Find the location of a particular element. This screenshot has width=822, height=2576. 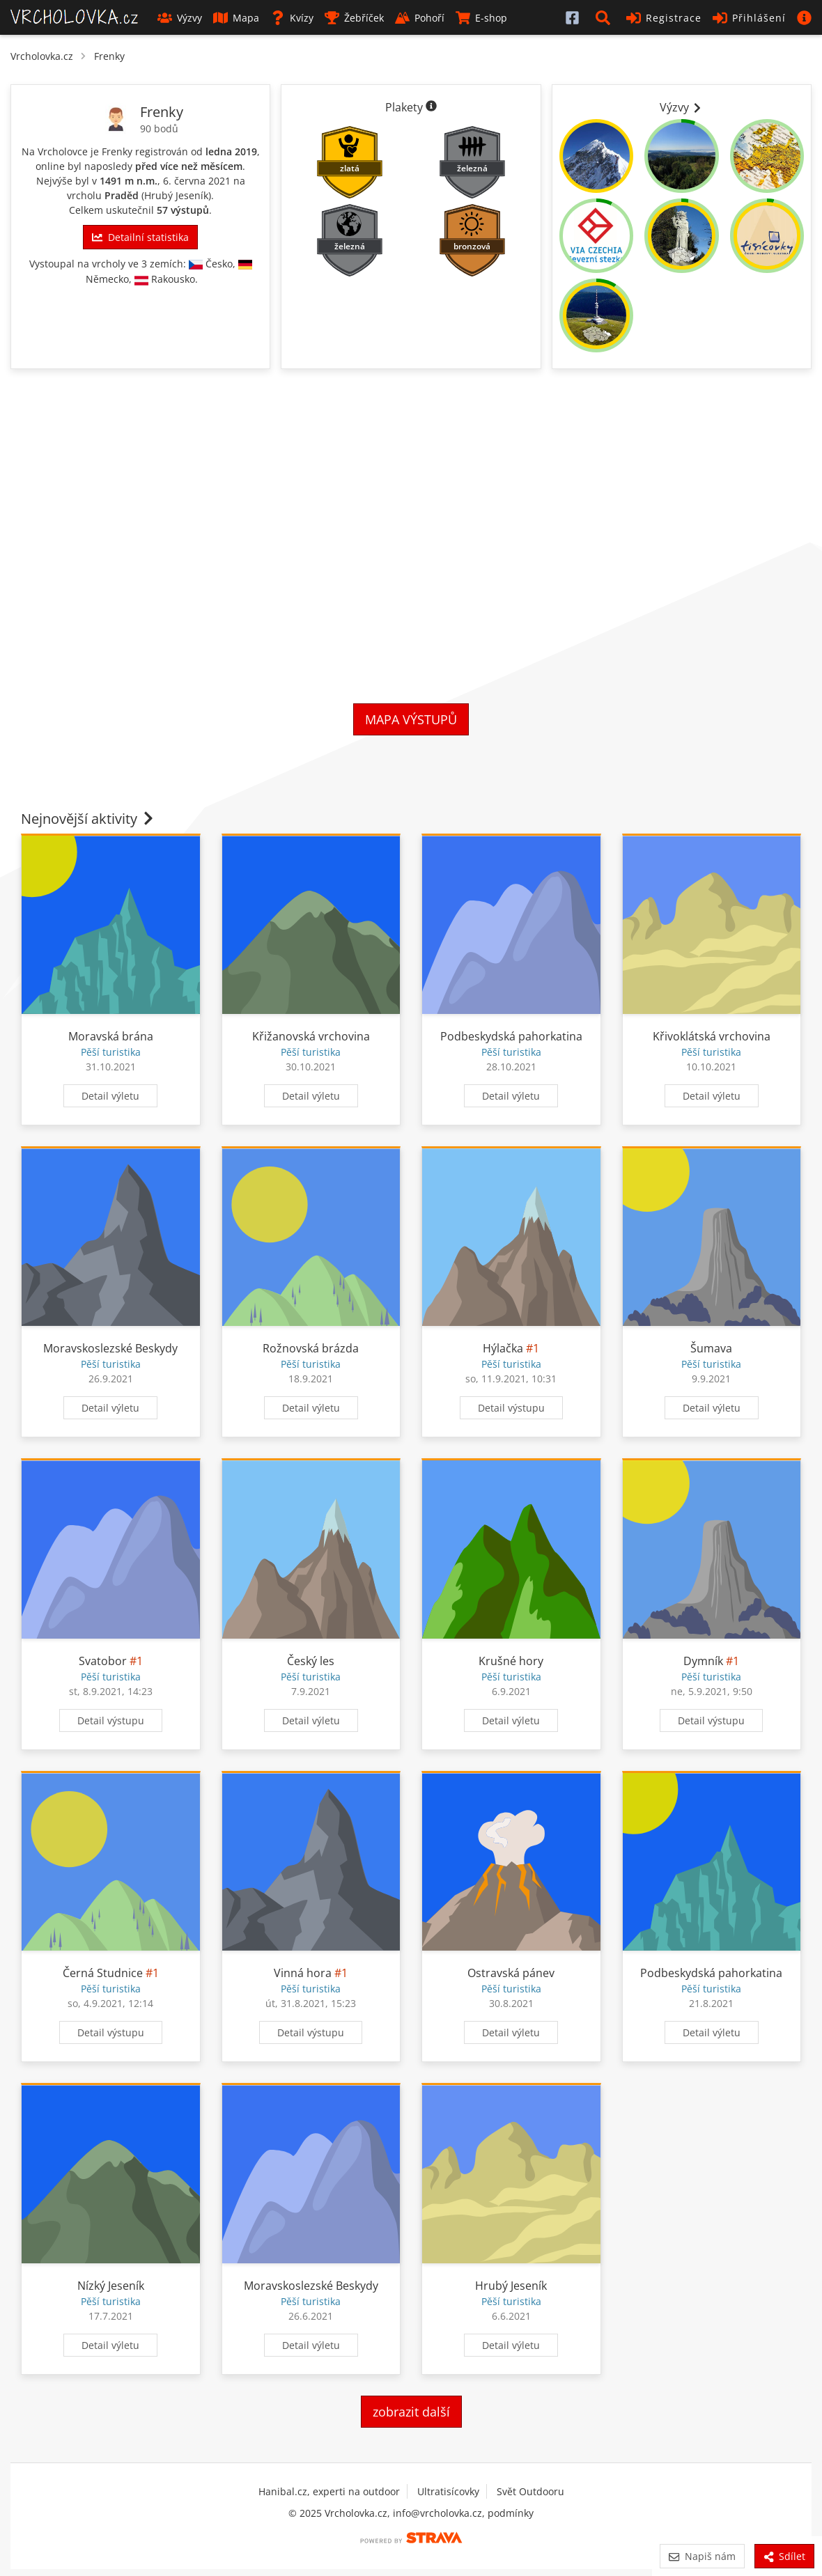

Křivoklátská vrchovina is located at coordinates (711, 1036).